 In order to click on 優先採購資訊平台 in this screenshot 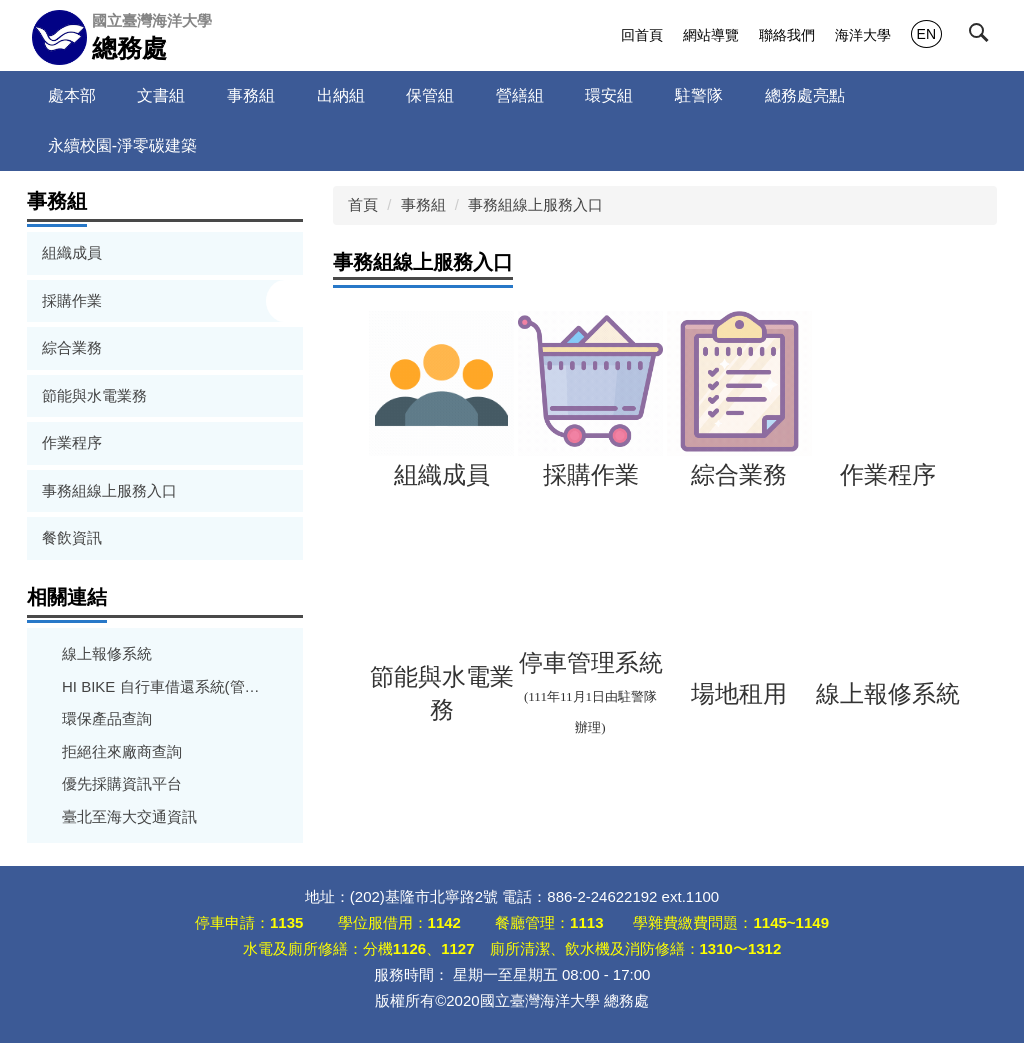, I will do `click(122, 783)`.